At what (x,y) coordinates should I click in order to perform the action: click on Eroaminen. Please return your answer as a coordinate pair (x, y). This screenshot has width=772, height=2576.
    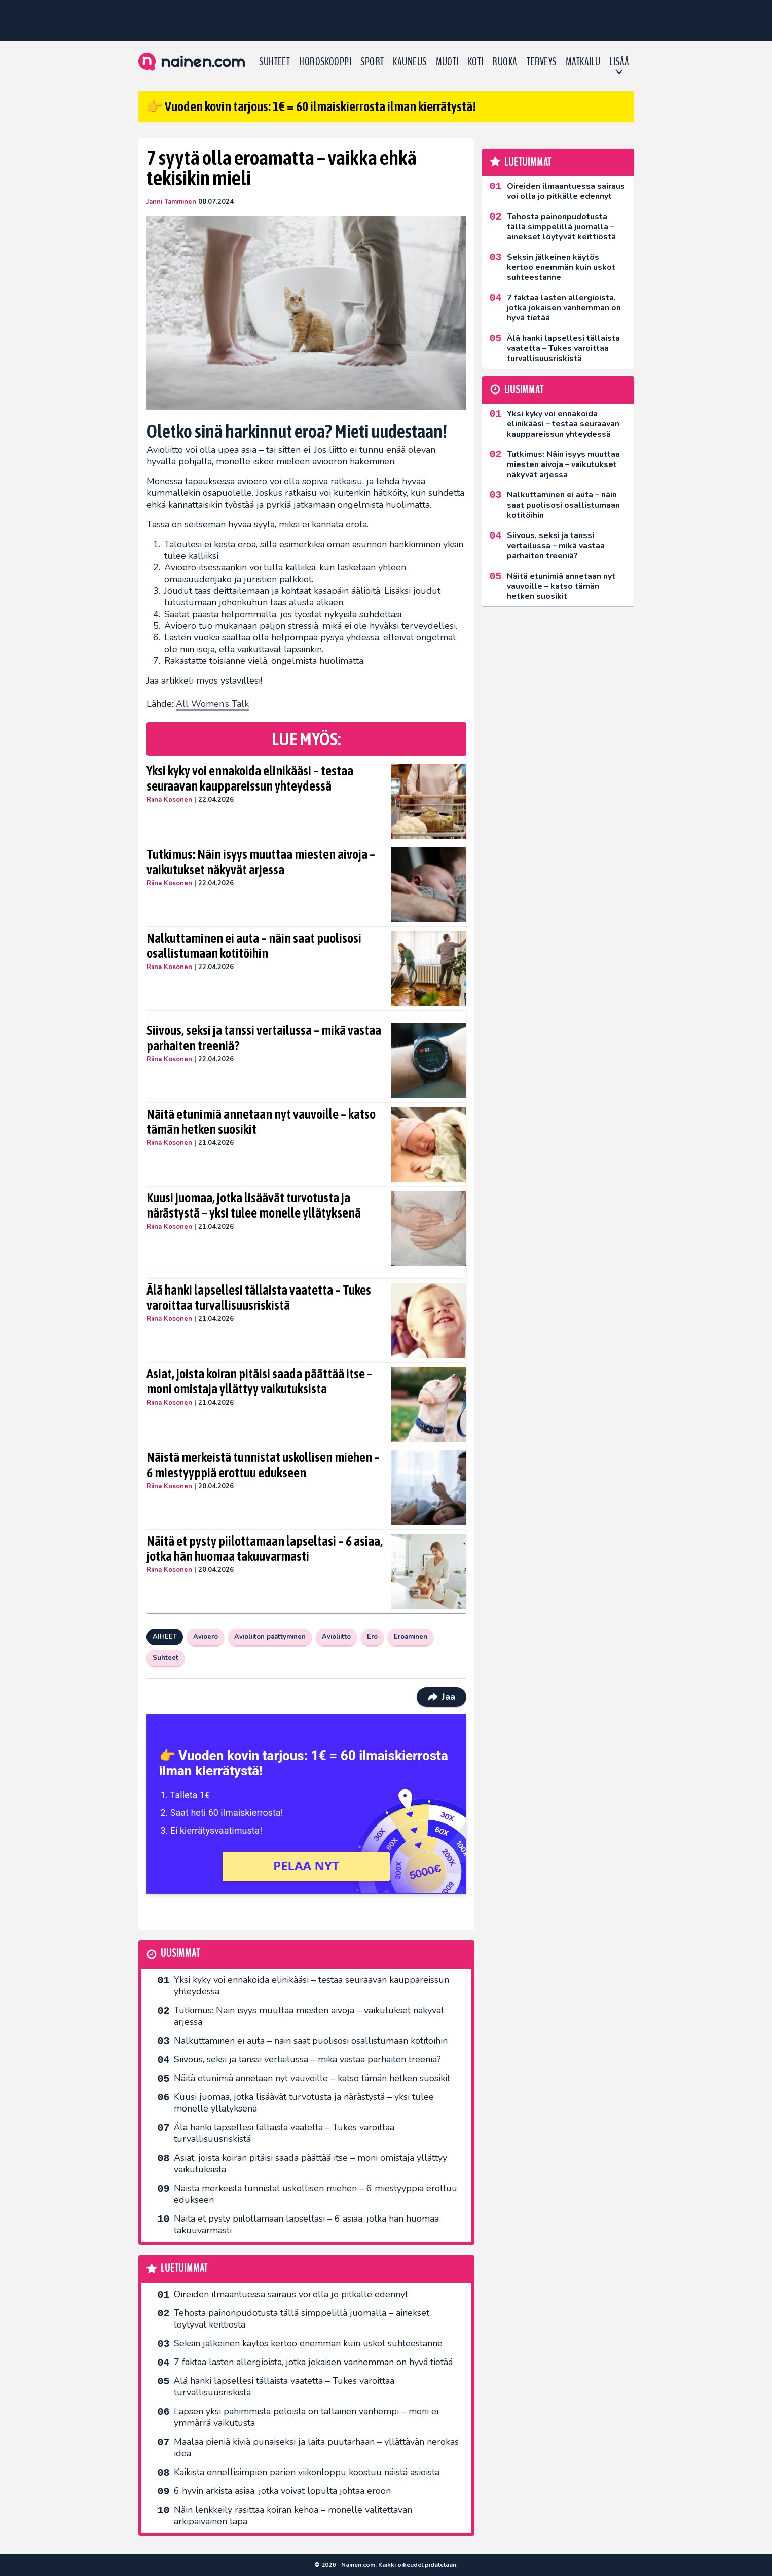
    Looking at the image, I should click on (410, 1636).